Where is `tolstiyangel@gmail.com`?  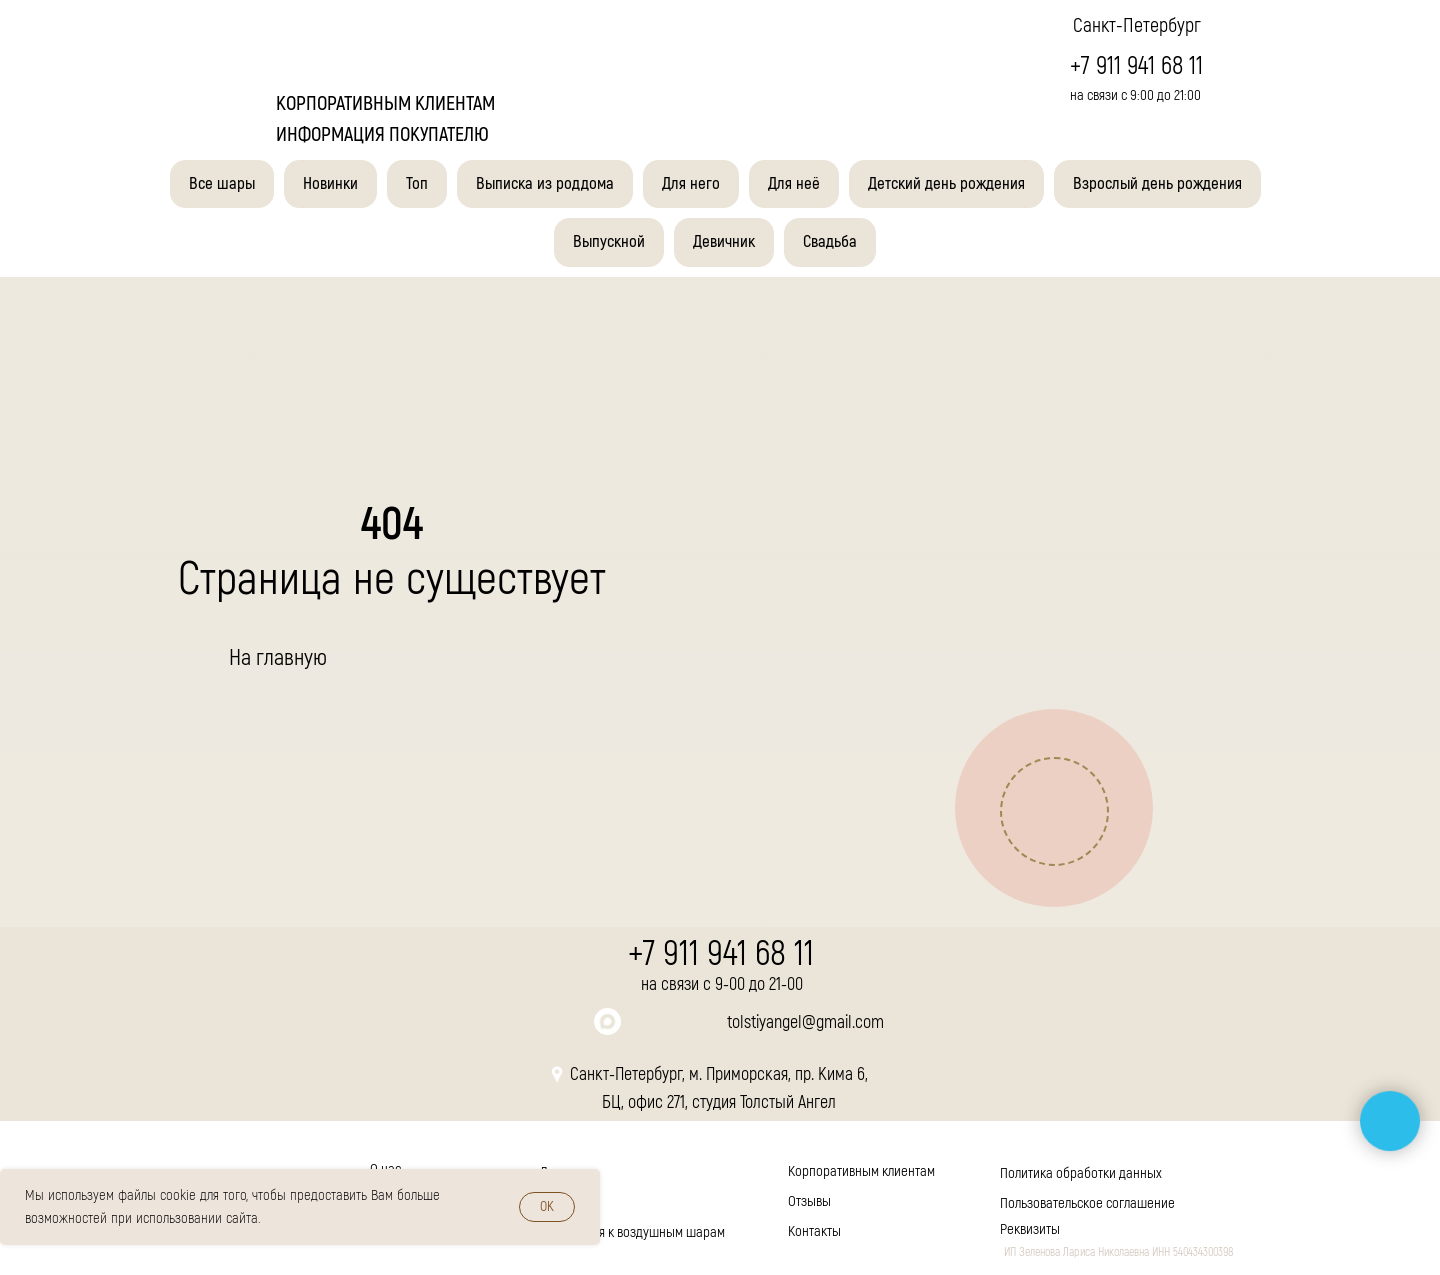 tolstiyangel@gmail.com is located at coordinates (805, 1022).